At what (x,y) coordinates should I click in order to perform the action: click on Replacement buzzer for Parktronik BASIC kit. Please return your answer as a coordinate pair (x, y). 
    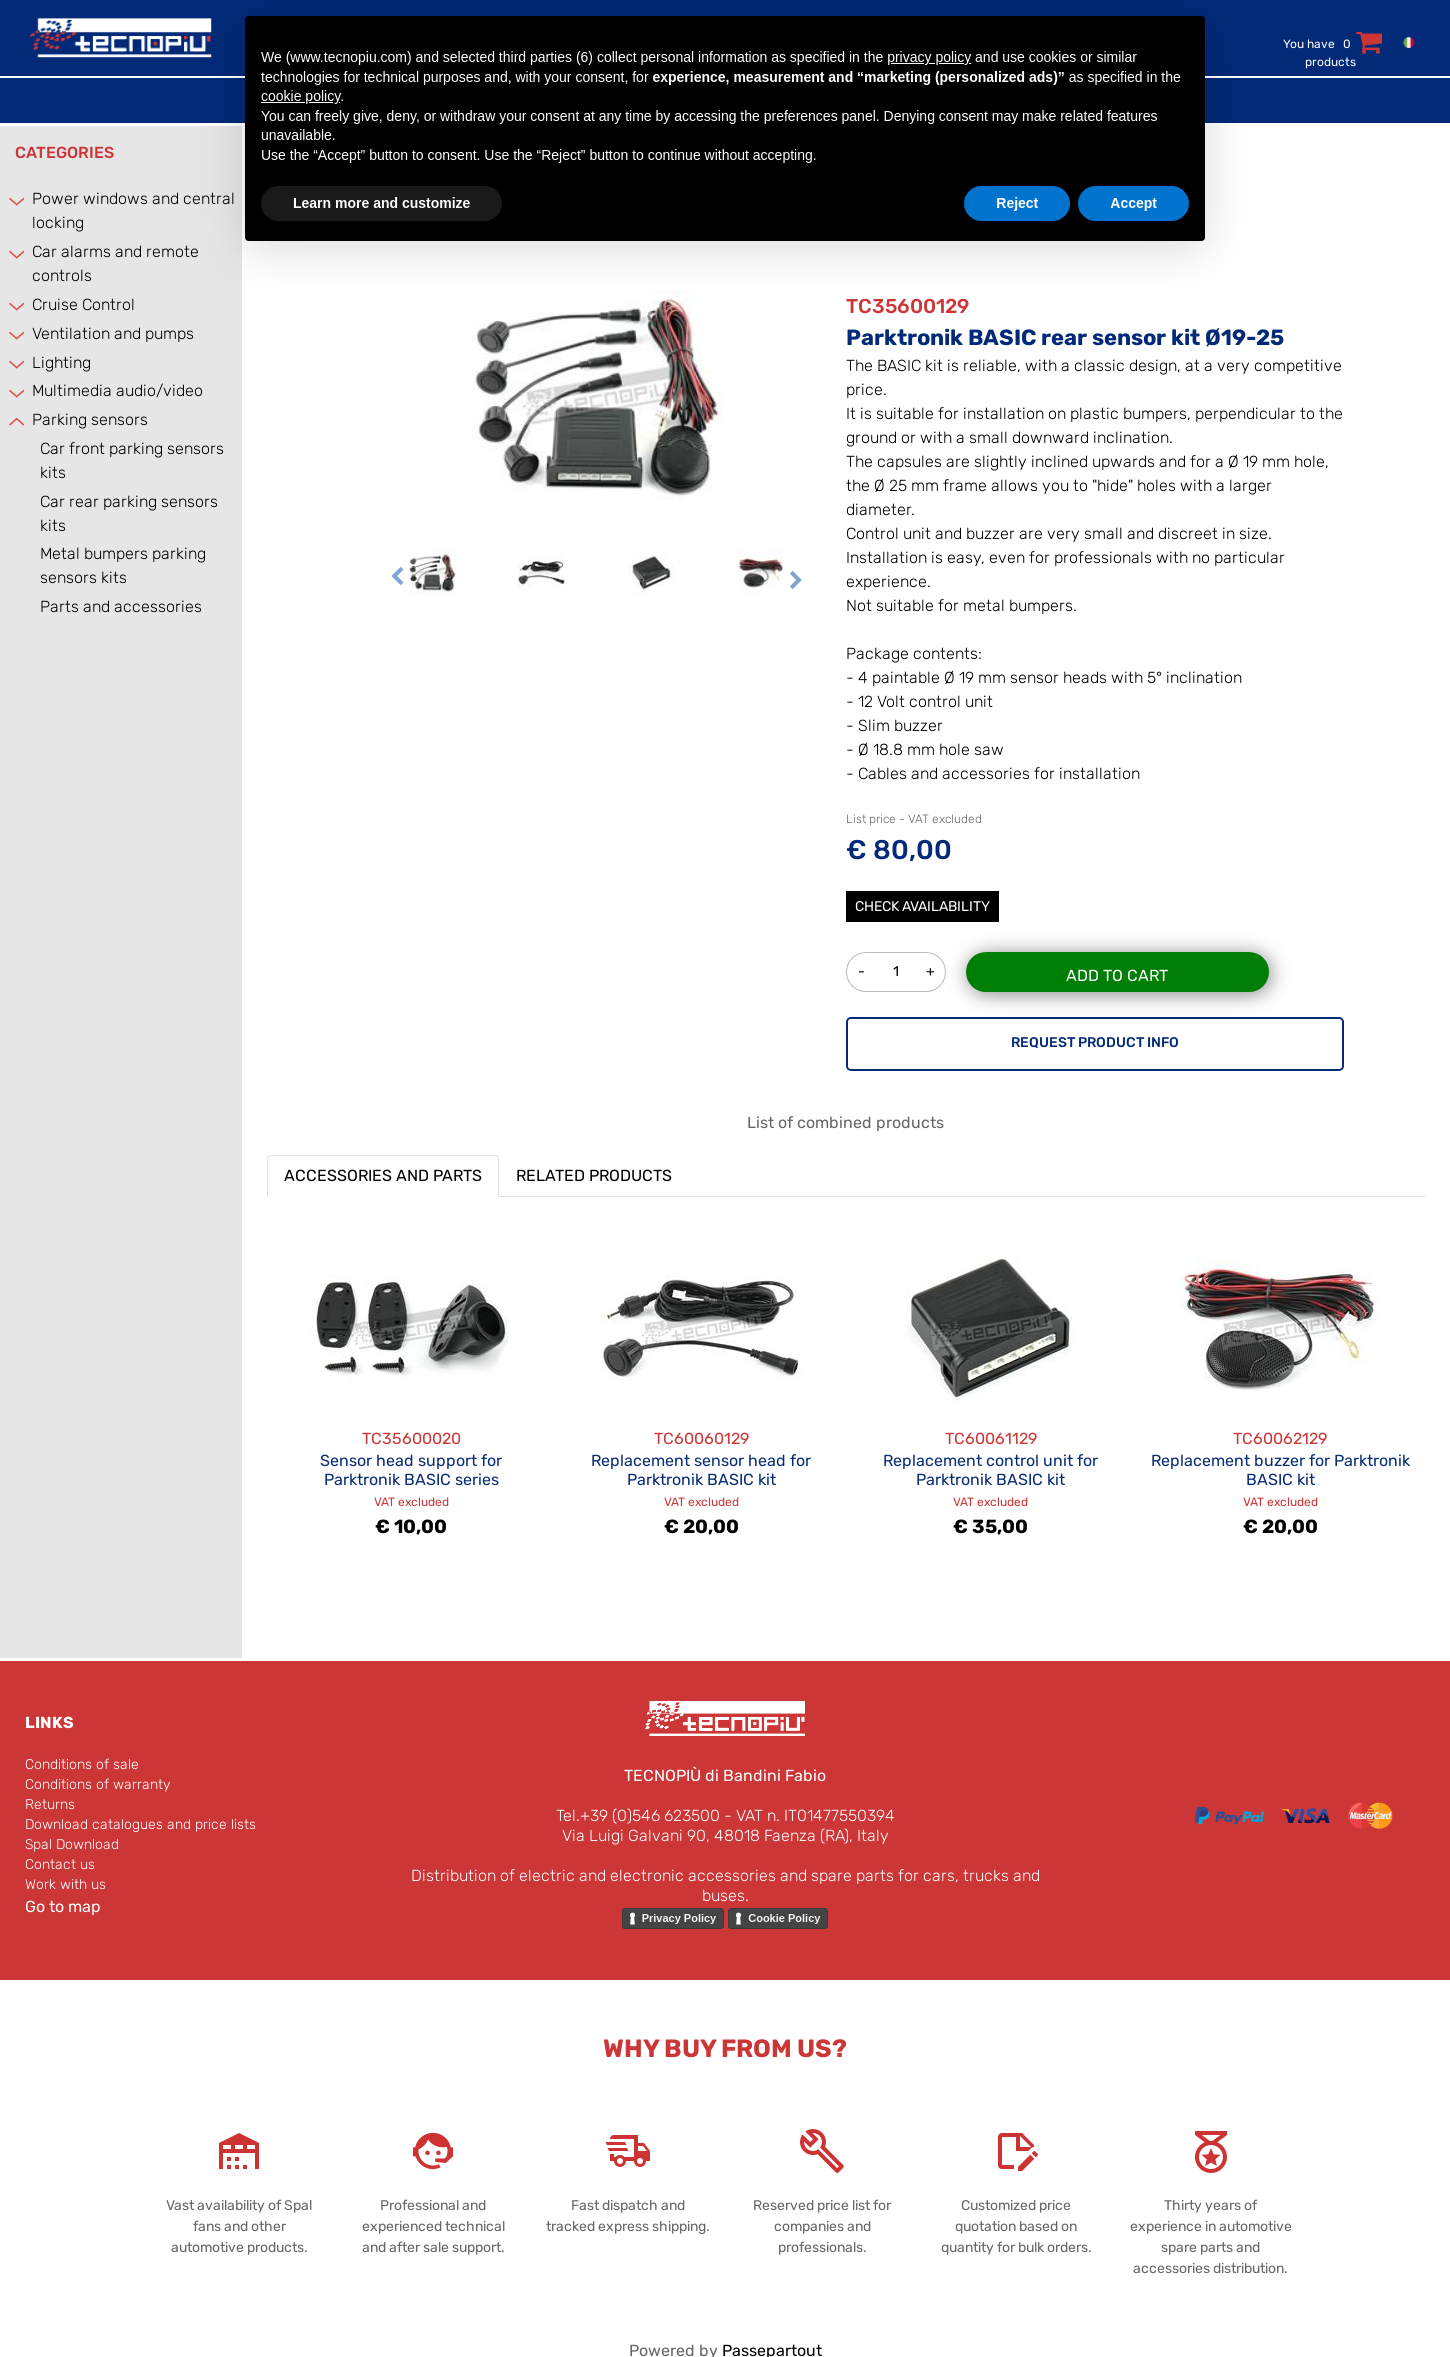
    Looking at the image, I should click on (1280, 1470).